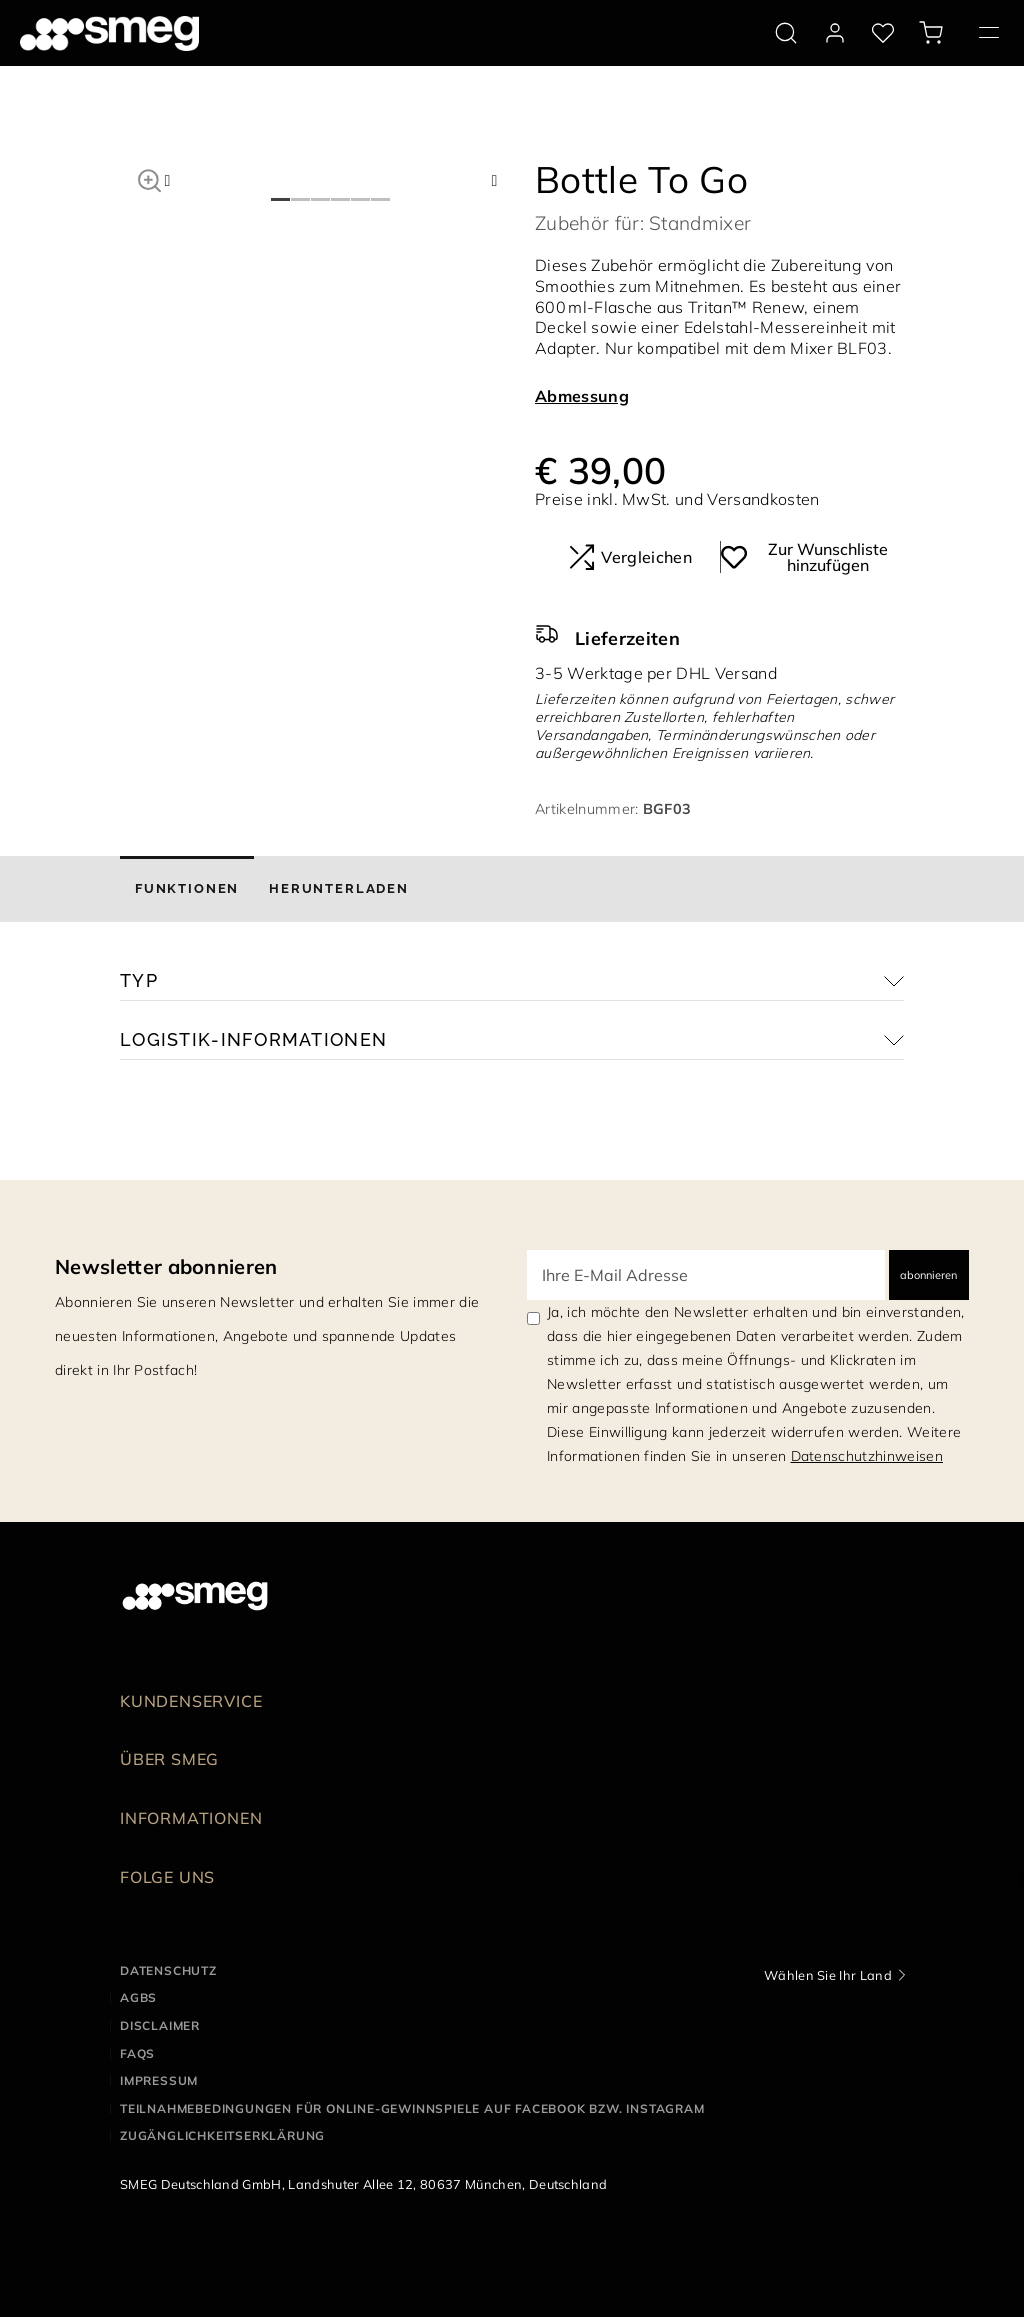 Image resolution: width=1024 pixels, height=2317 pixels. Describe the element at coordinates (412, 2108) in the screenshot. I see `Teilnahmebedingungen für Online-Gewinnspiele auf Facebook bzw. Instagram` at that location.